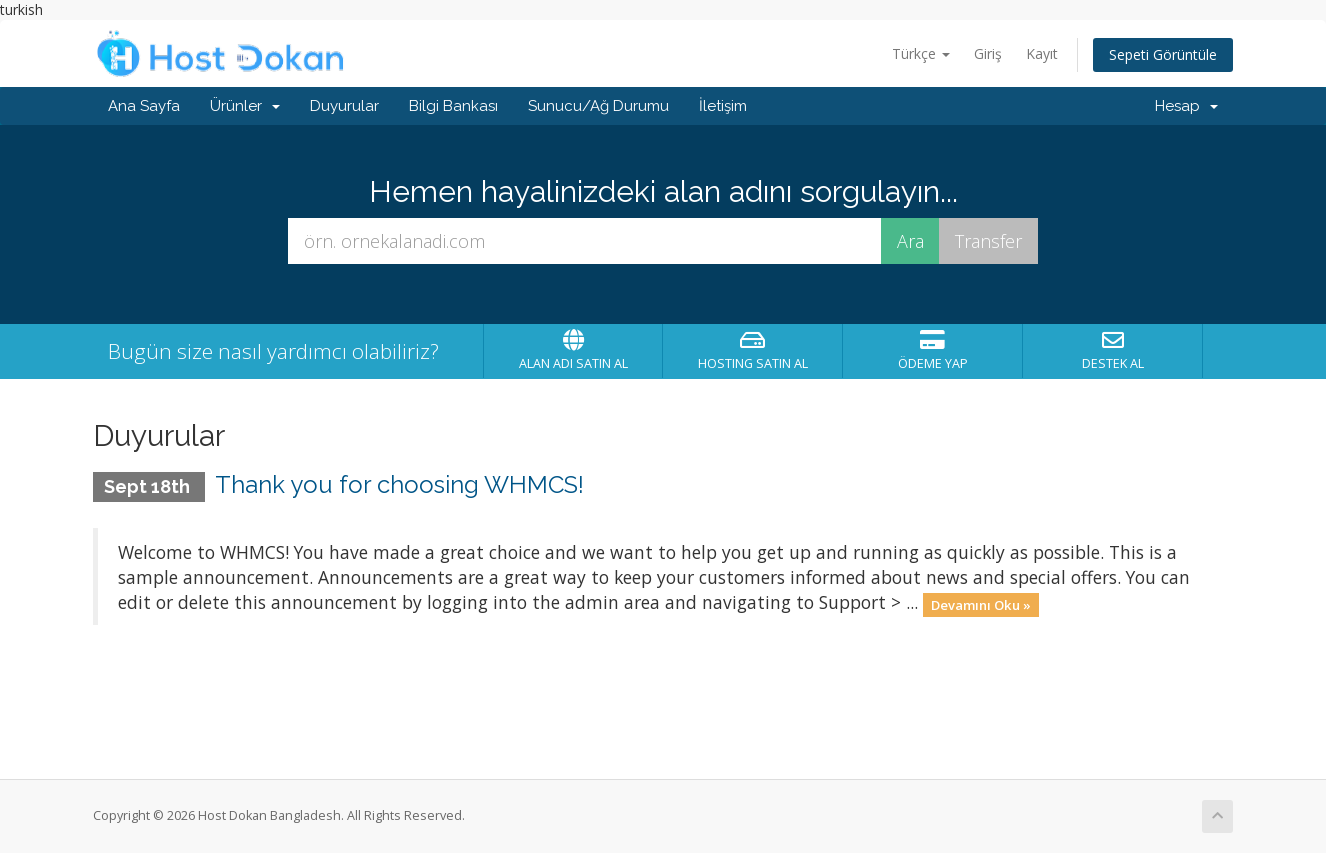  Describe the element at coordinates (245, 106) in the screenshot. I see `Ürünler` at that location.